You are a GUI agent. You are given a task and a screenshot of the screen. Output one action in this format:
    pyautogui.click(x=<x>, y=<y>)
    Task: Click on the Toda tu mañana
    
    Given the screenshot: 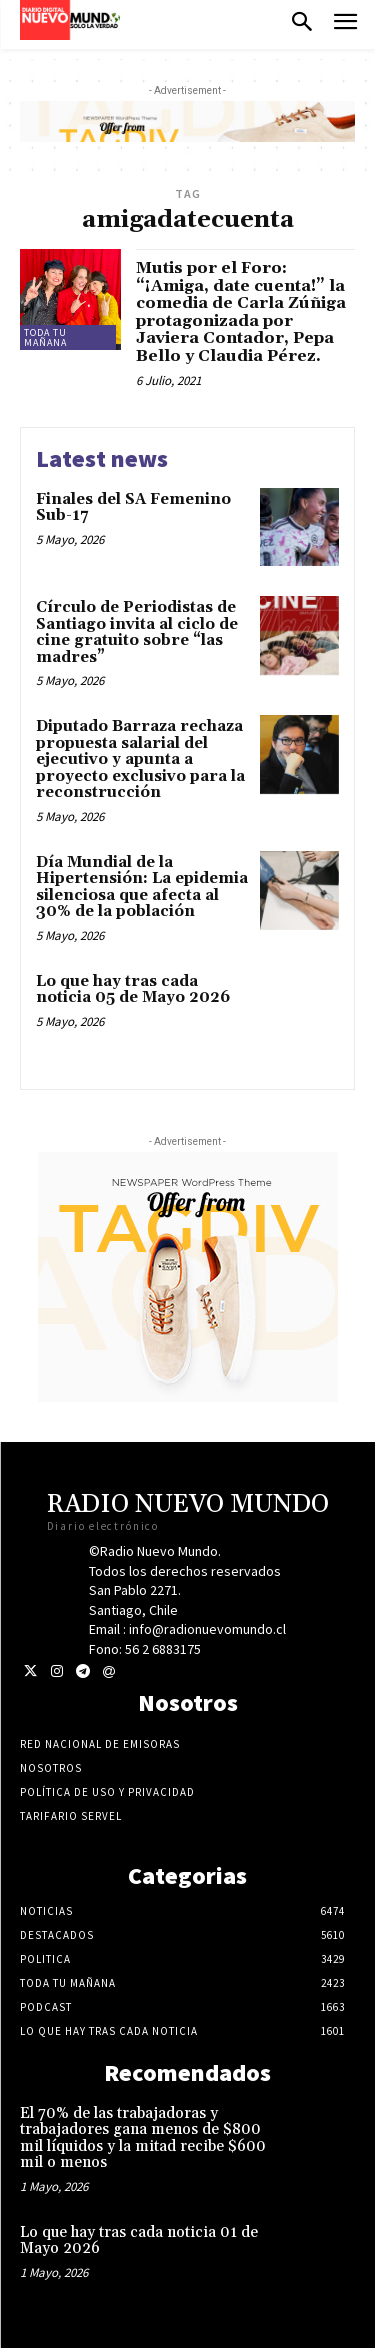 What is the action you would take?
    pyautogui.click(x=45, y=337)
    